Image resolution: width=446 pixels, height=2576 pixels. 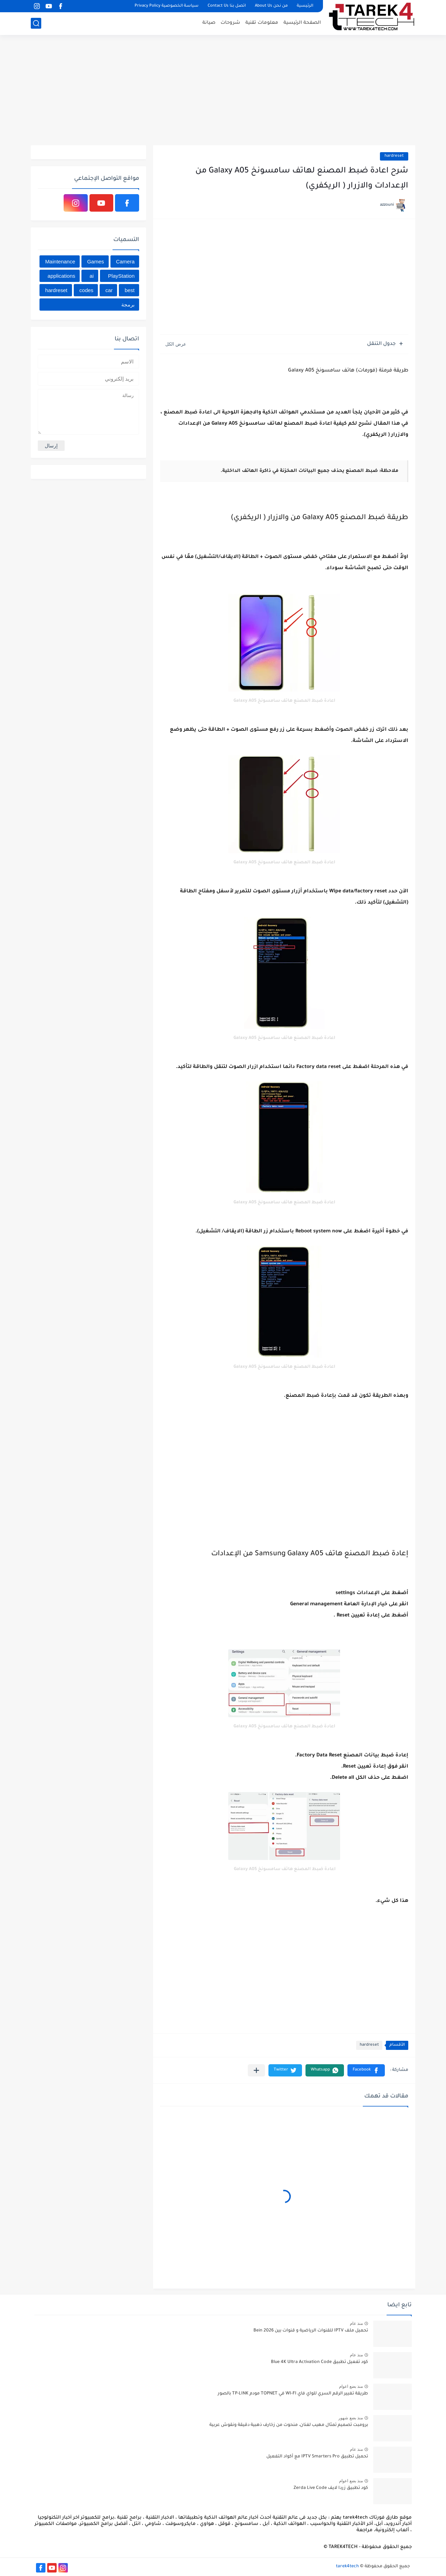 I want to click on [مشاركة في التطبيقات الأخرى], so click(x=256, y=2070).